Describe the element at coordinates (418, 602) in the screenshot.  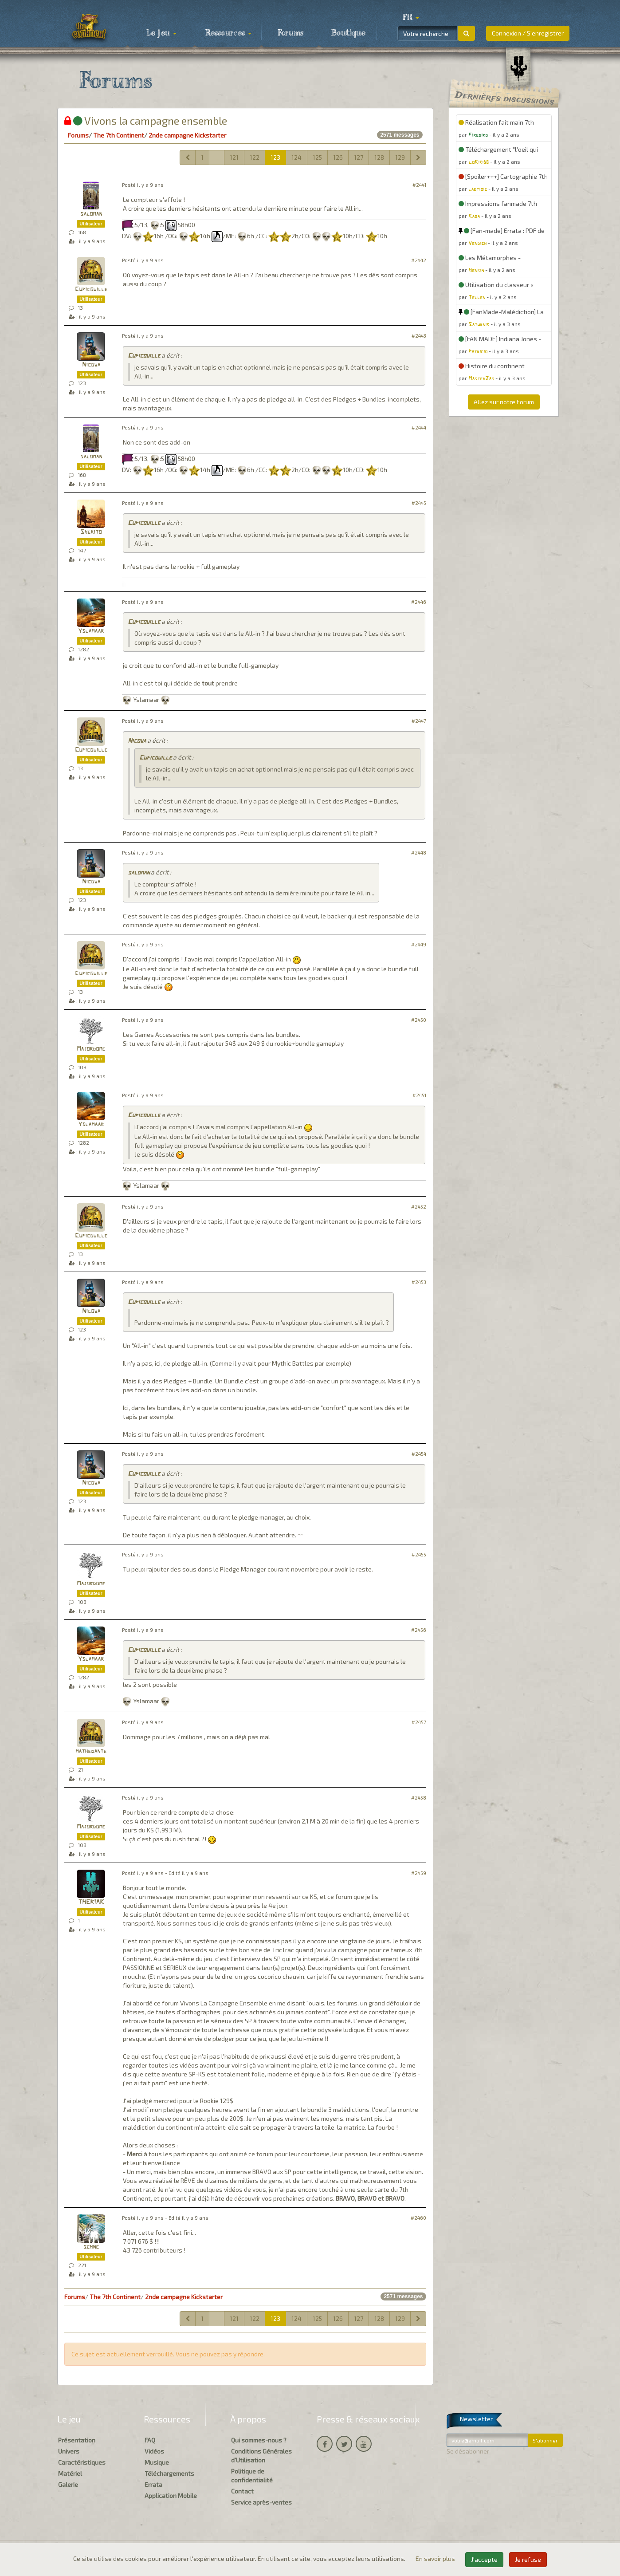
I see `#2446` at that location.